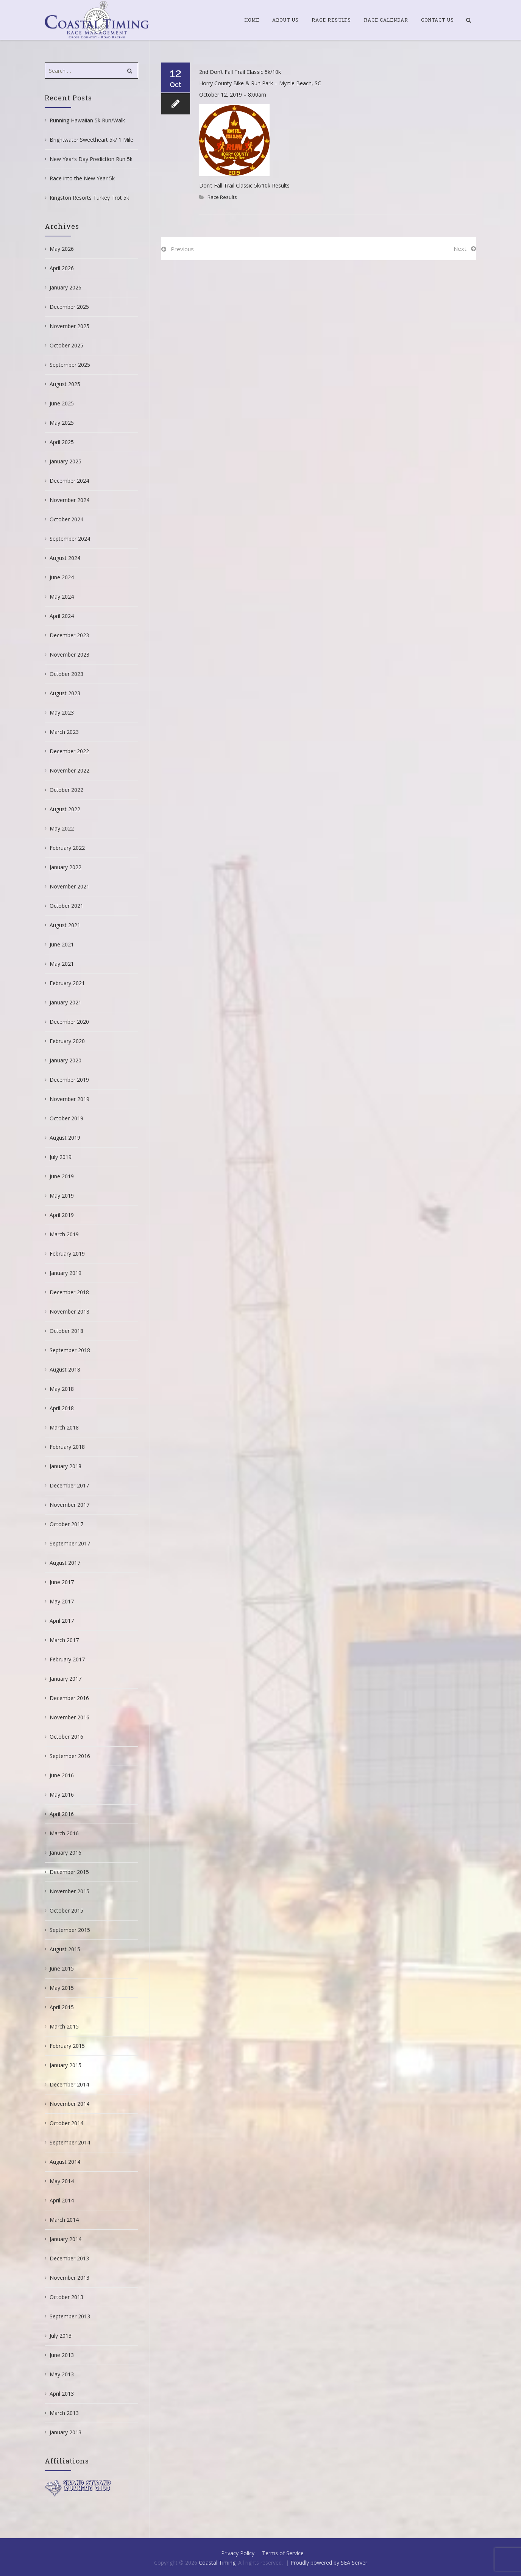 This screenshot has height=2576, width=521. What do you see at coordinates (251, 20) in the screenshot?
I see `Home` at bounding box center [251, 20].